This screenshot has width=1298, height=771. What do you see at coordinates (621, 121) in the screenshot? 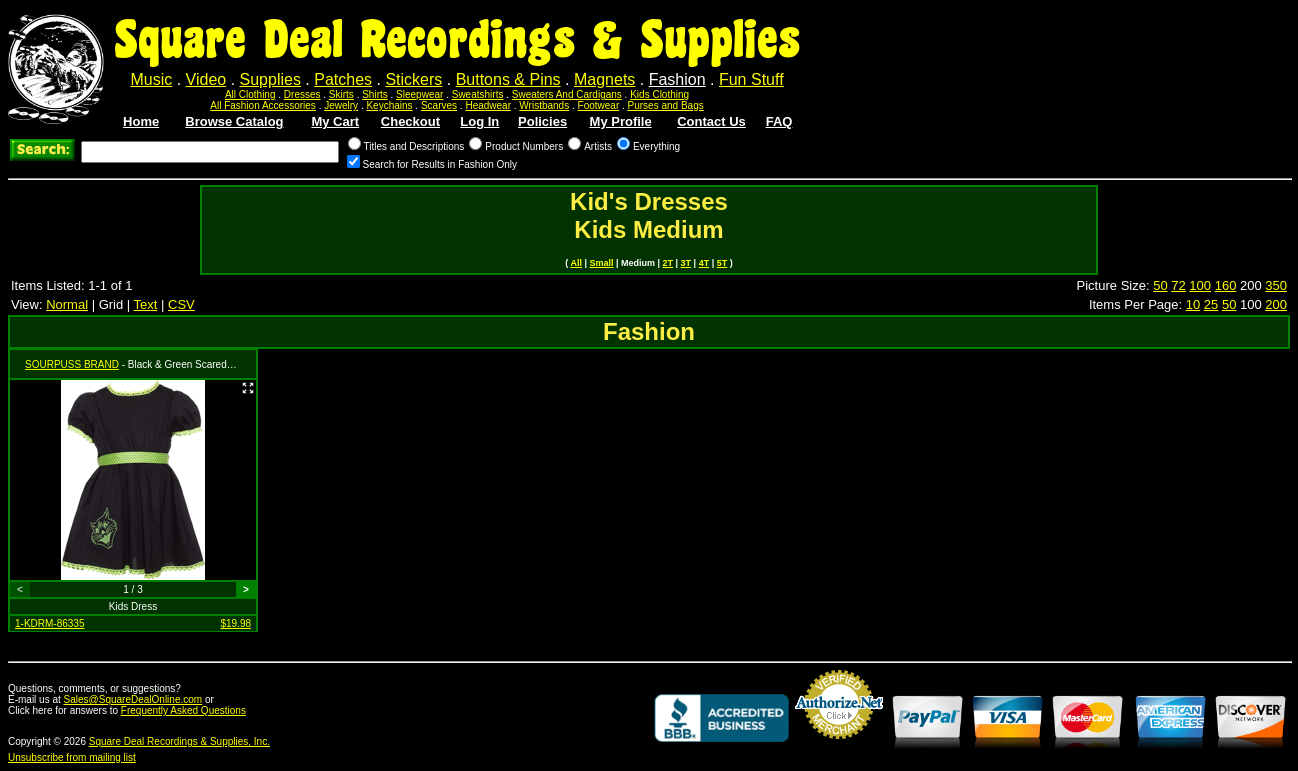
I see `My Profile` at bounding box center [621, 121].